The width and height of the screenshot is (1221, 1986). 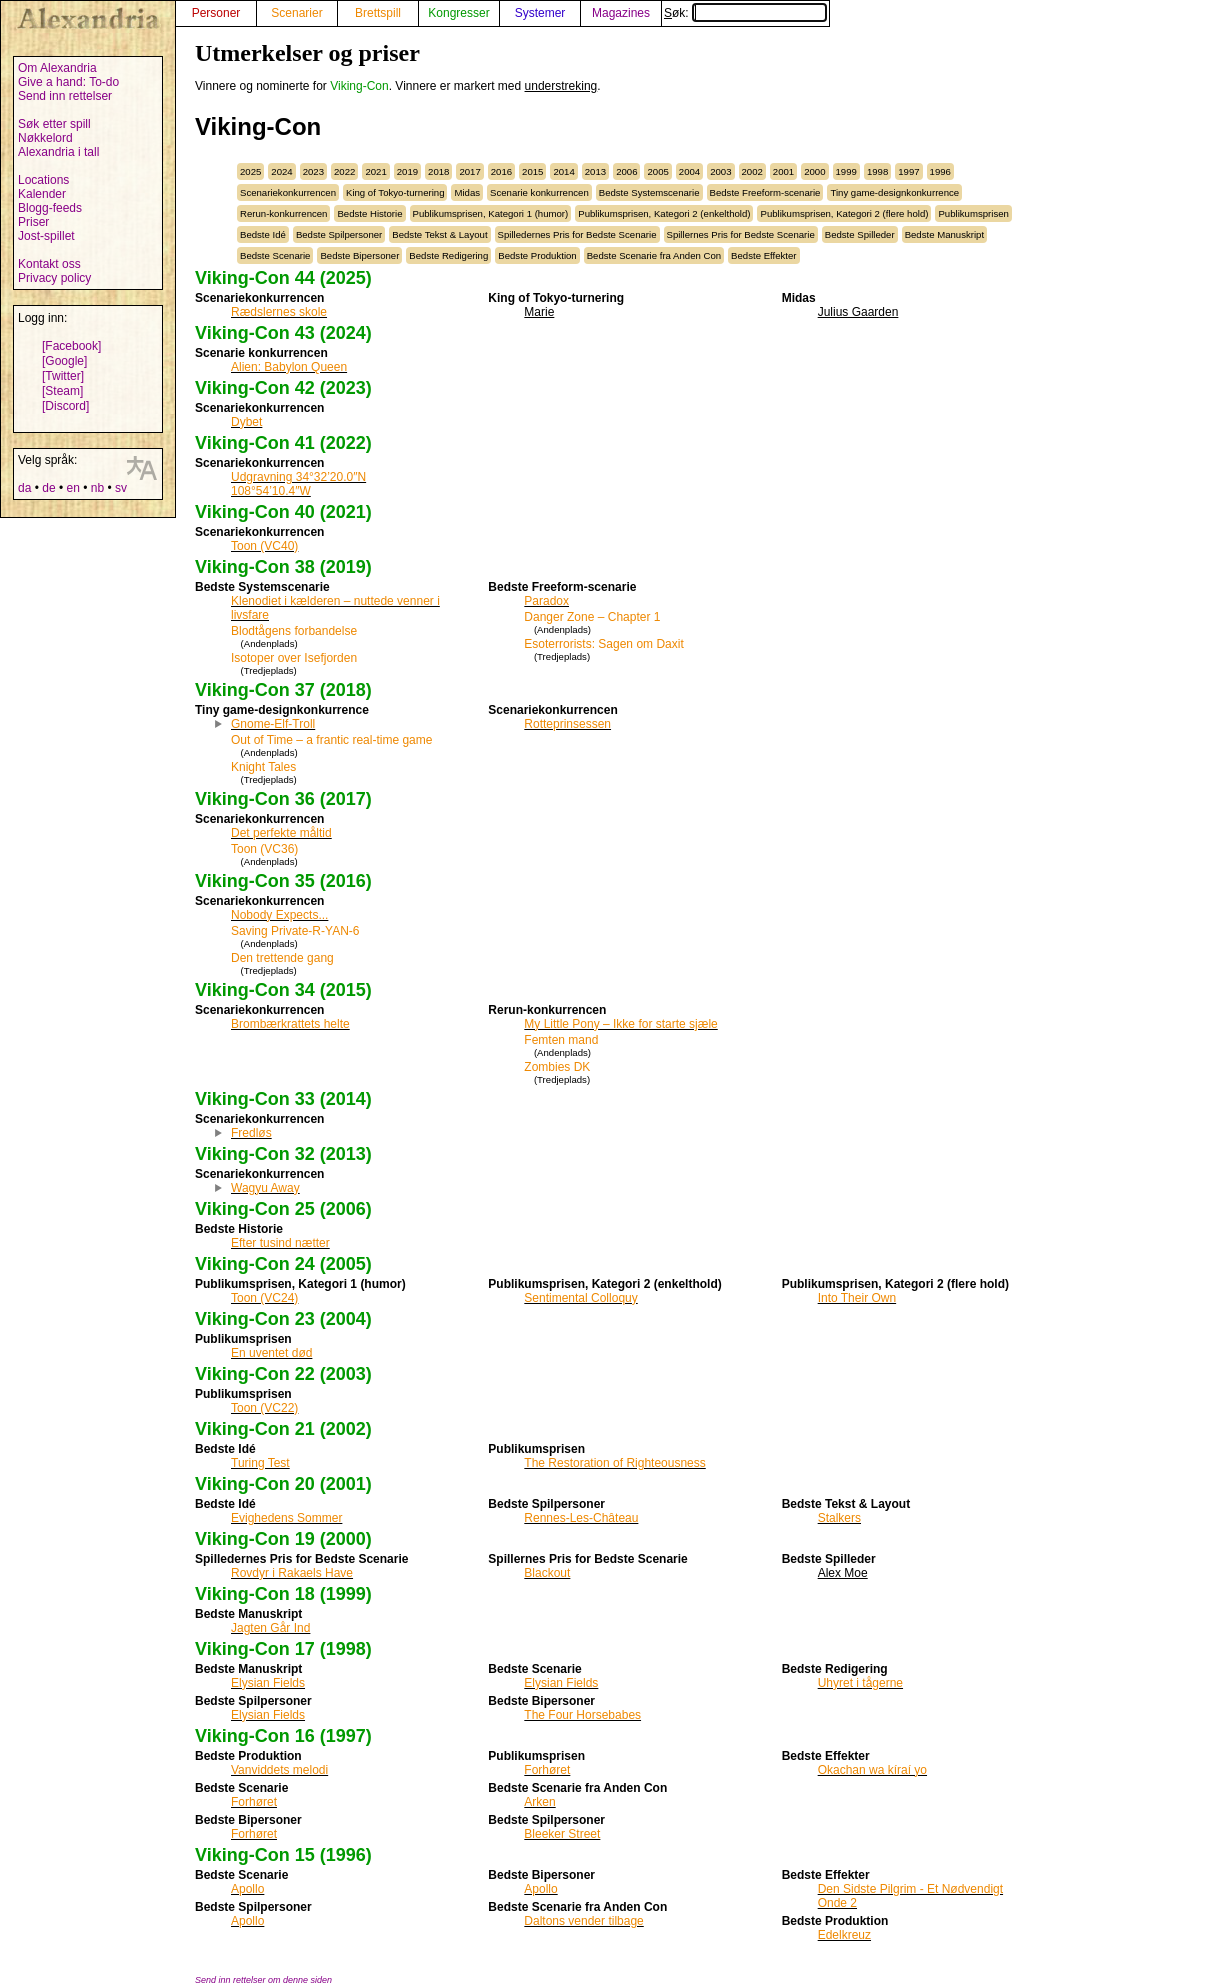 What do you see at coordinates (592, 617) in the screenshot?
I see `Danger Zone – Chapter 1` at bounding box center [592, 617].